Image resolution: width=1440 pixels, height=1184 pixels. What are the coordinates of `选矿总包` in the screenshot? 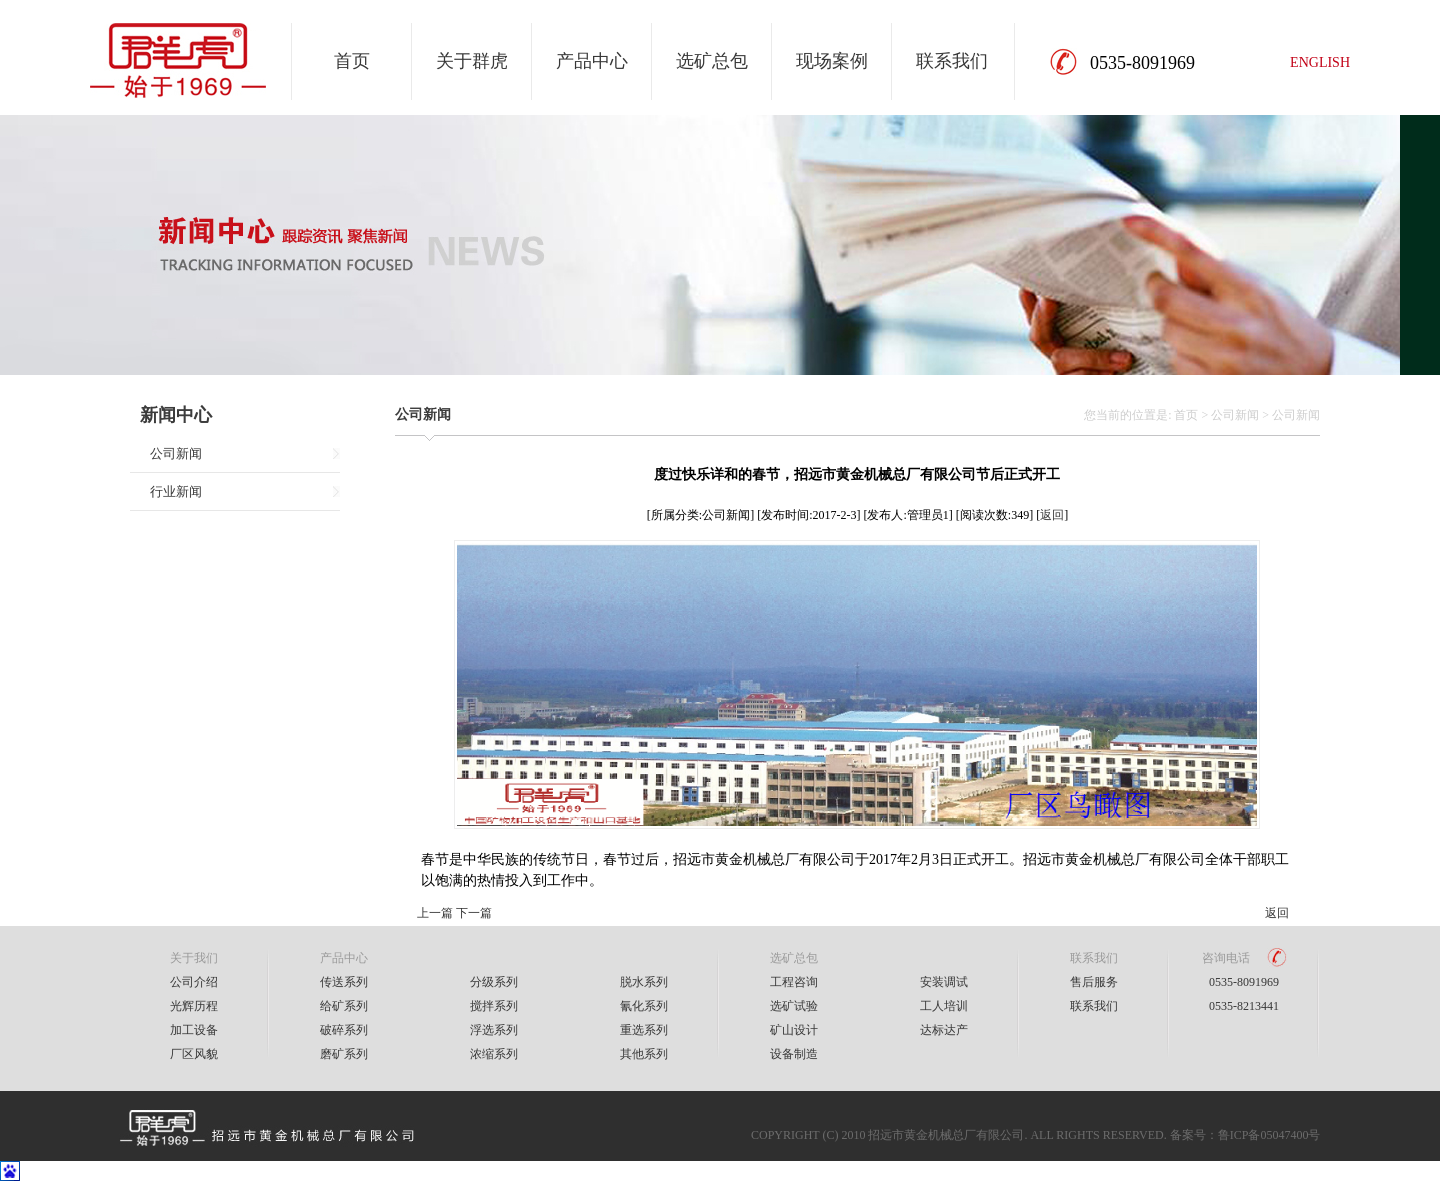 It's located at (712, 61).